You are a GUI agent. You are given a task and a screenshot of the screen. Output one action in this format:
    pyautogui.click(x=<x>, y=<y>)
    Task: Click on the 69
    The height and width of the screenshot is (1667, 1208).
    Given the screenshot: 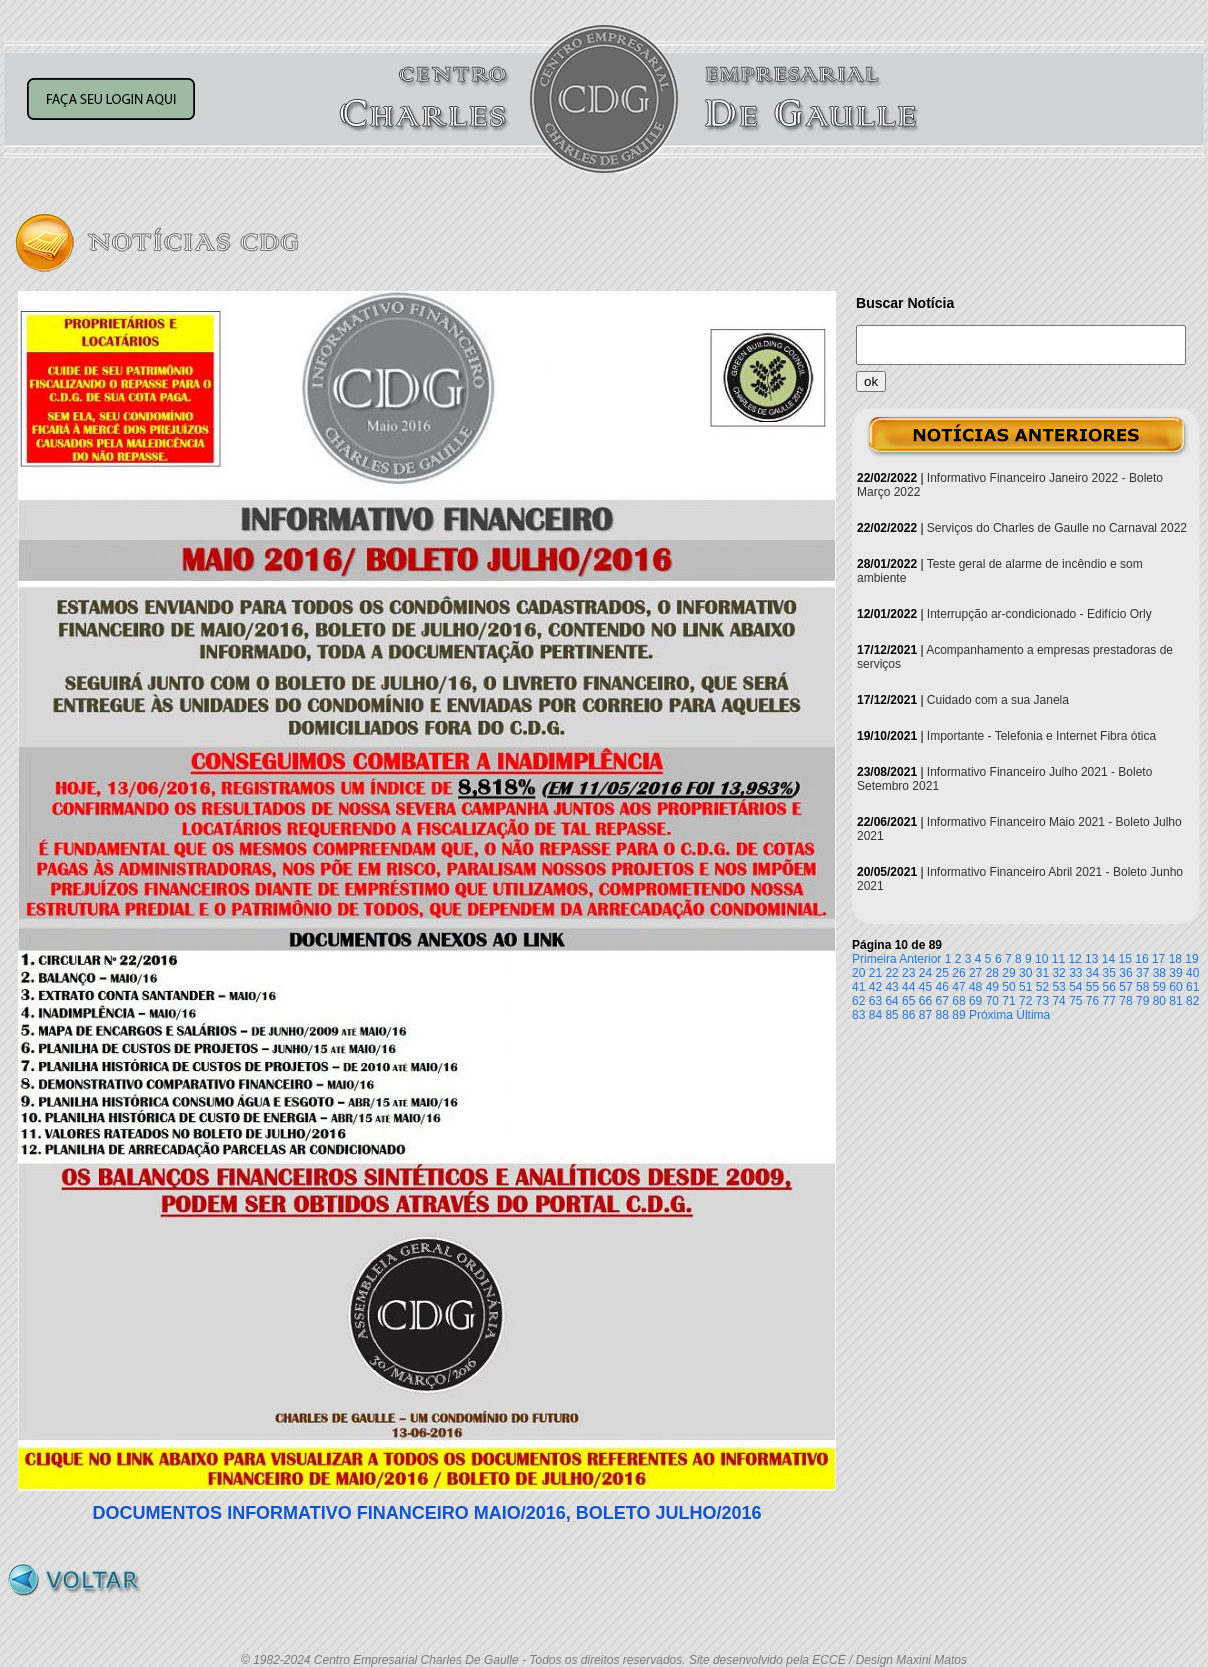 What is the action you would take?
    pyautogui.click(x=975, y=1001)
    